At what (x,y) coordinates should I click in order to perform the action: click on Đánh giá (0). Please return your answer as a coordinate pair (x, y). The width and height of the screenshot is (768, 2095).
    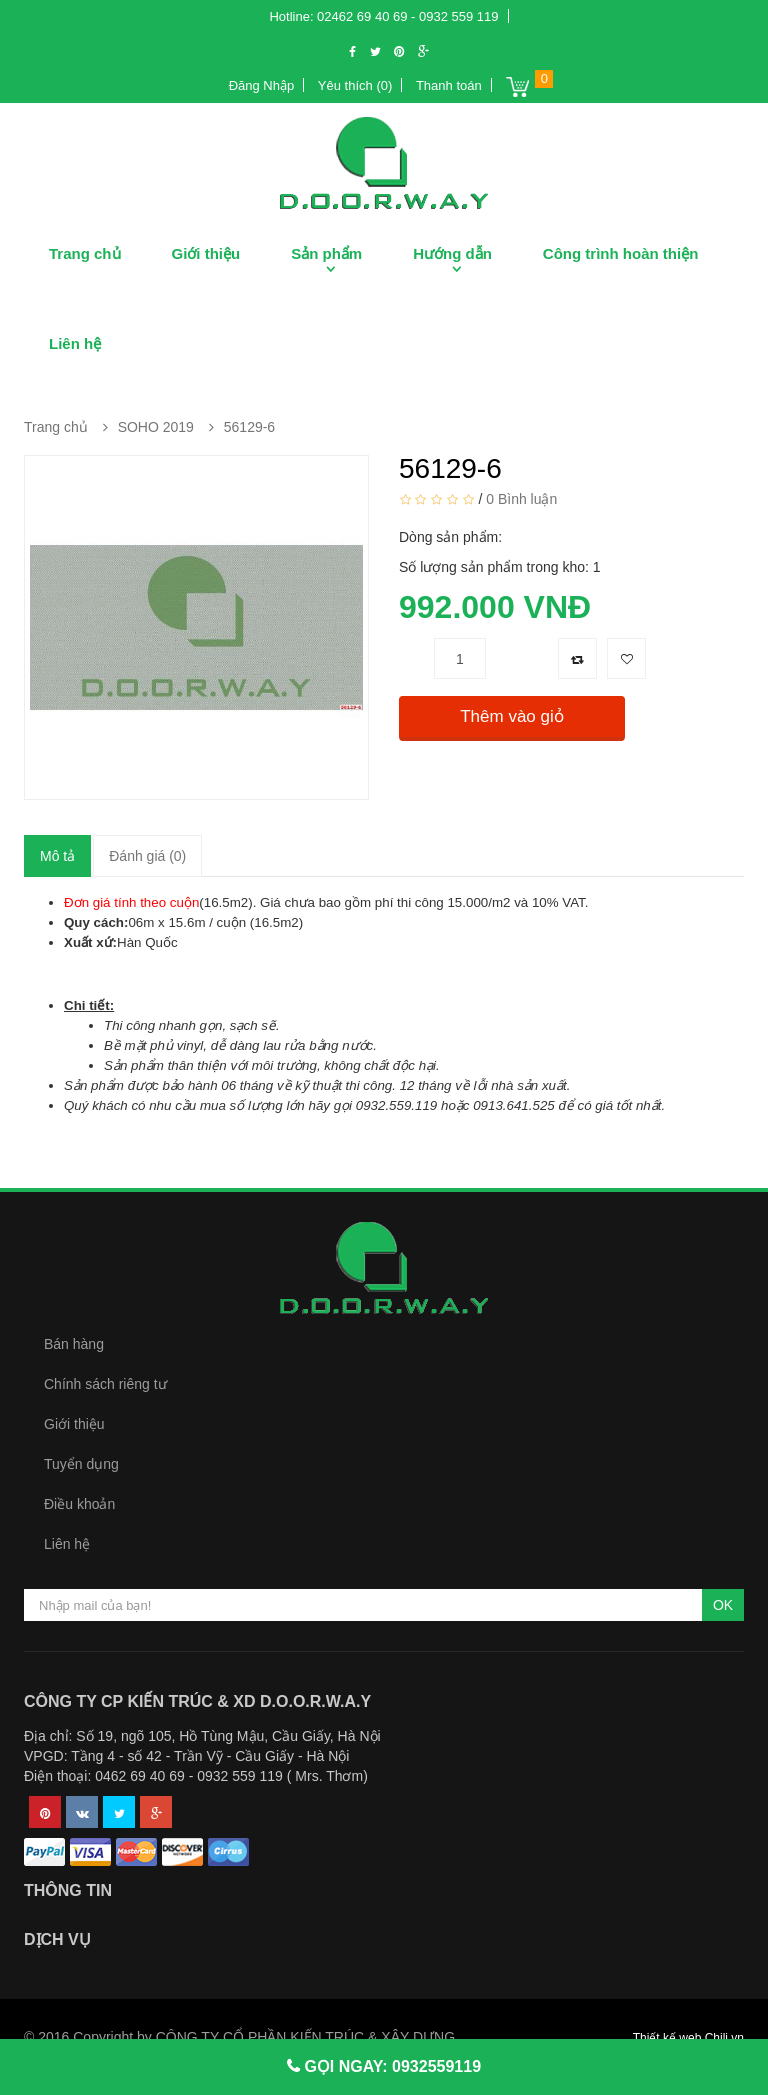
    Looking at the image, I should click on (147, 856).